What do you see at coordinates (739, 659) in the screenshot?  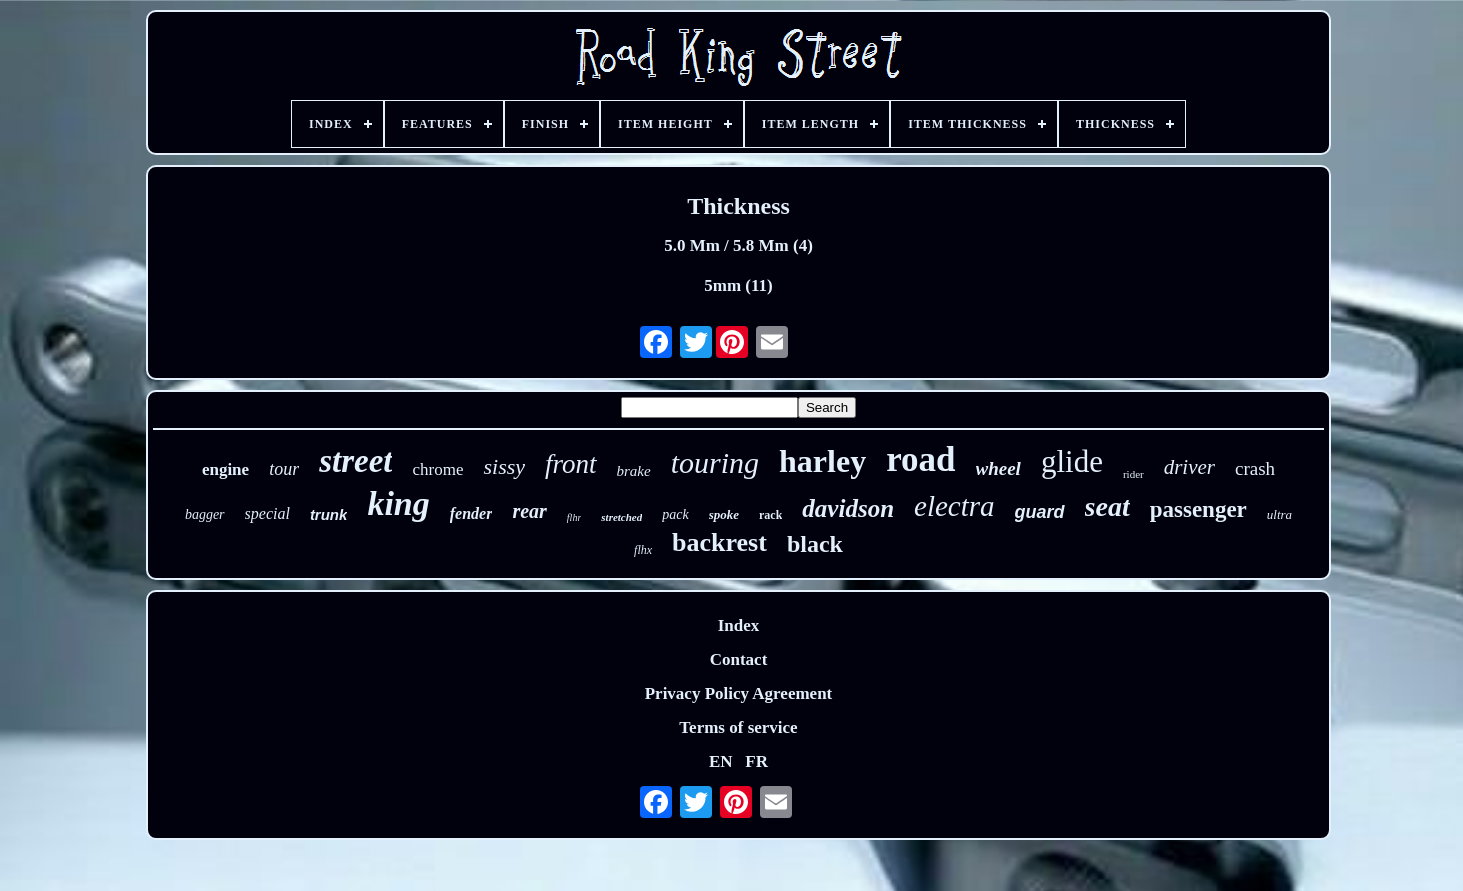 I see `Contact` at bounding box center [739, 659].